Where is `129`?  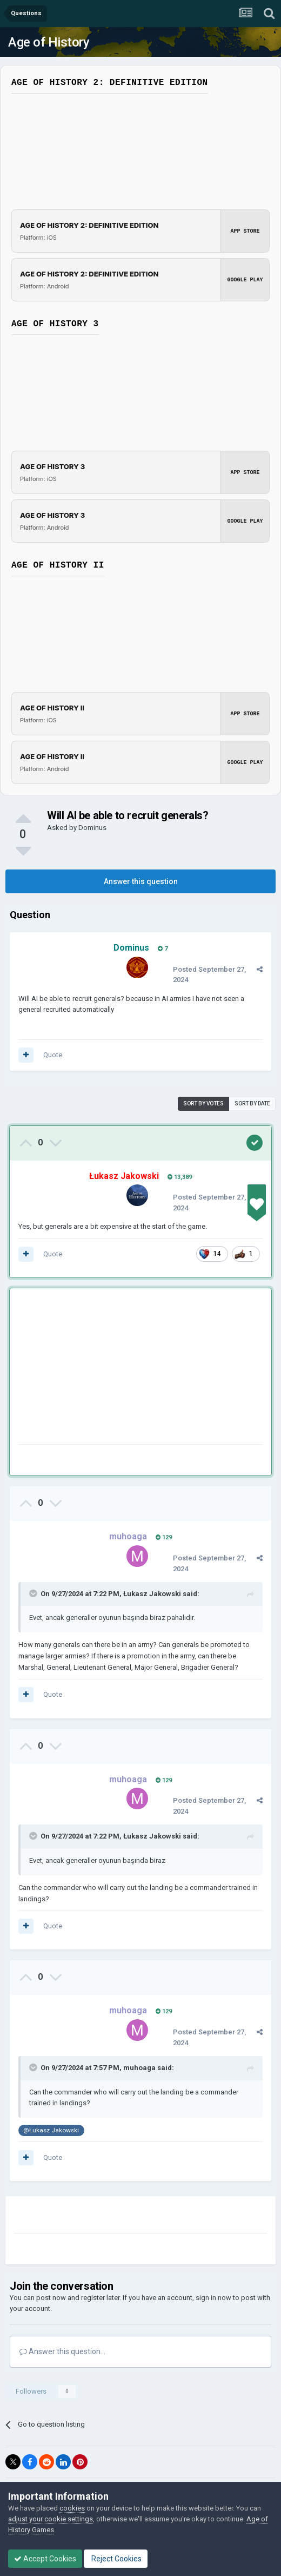
129 is located at coordinates (164, 1537).